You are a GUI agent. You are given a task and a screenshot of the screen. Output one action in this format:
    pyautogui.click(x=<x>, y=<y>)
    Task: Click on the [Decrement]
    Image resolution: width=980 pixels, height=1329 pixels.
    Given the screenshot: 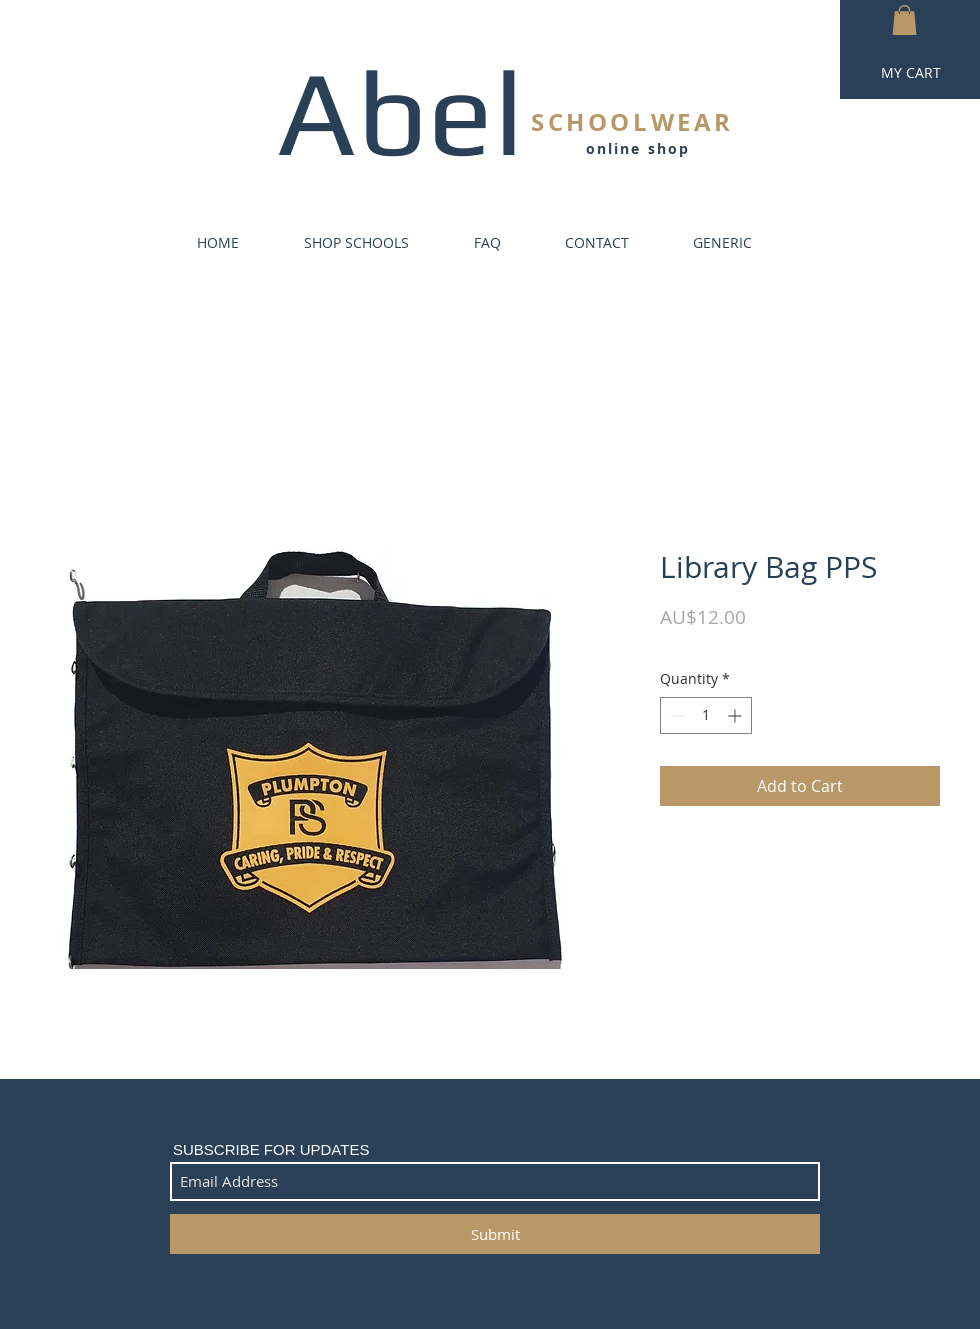 What is the action you would take?
    pyautogui.click(x=675, y=715)
    